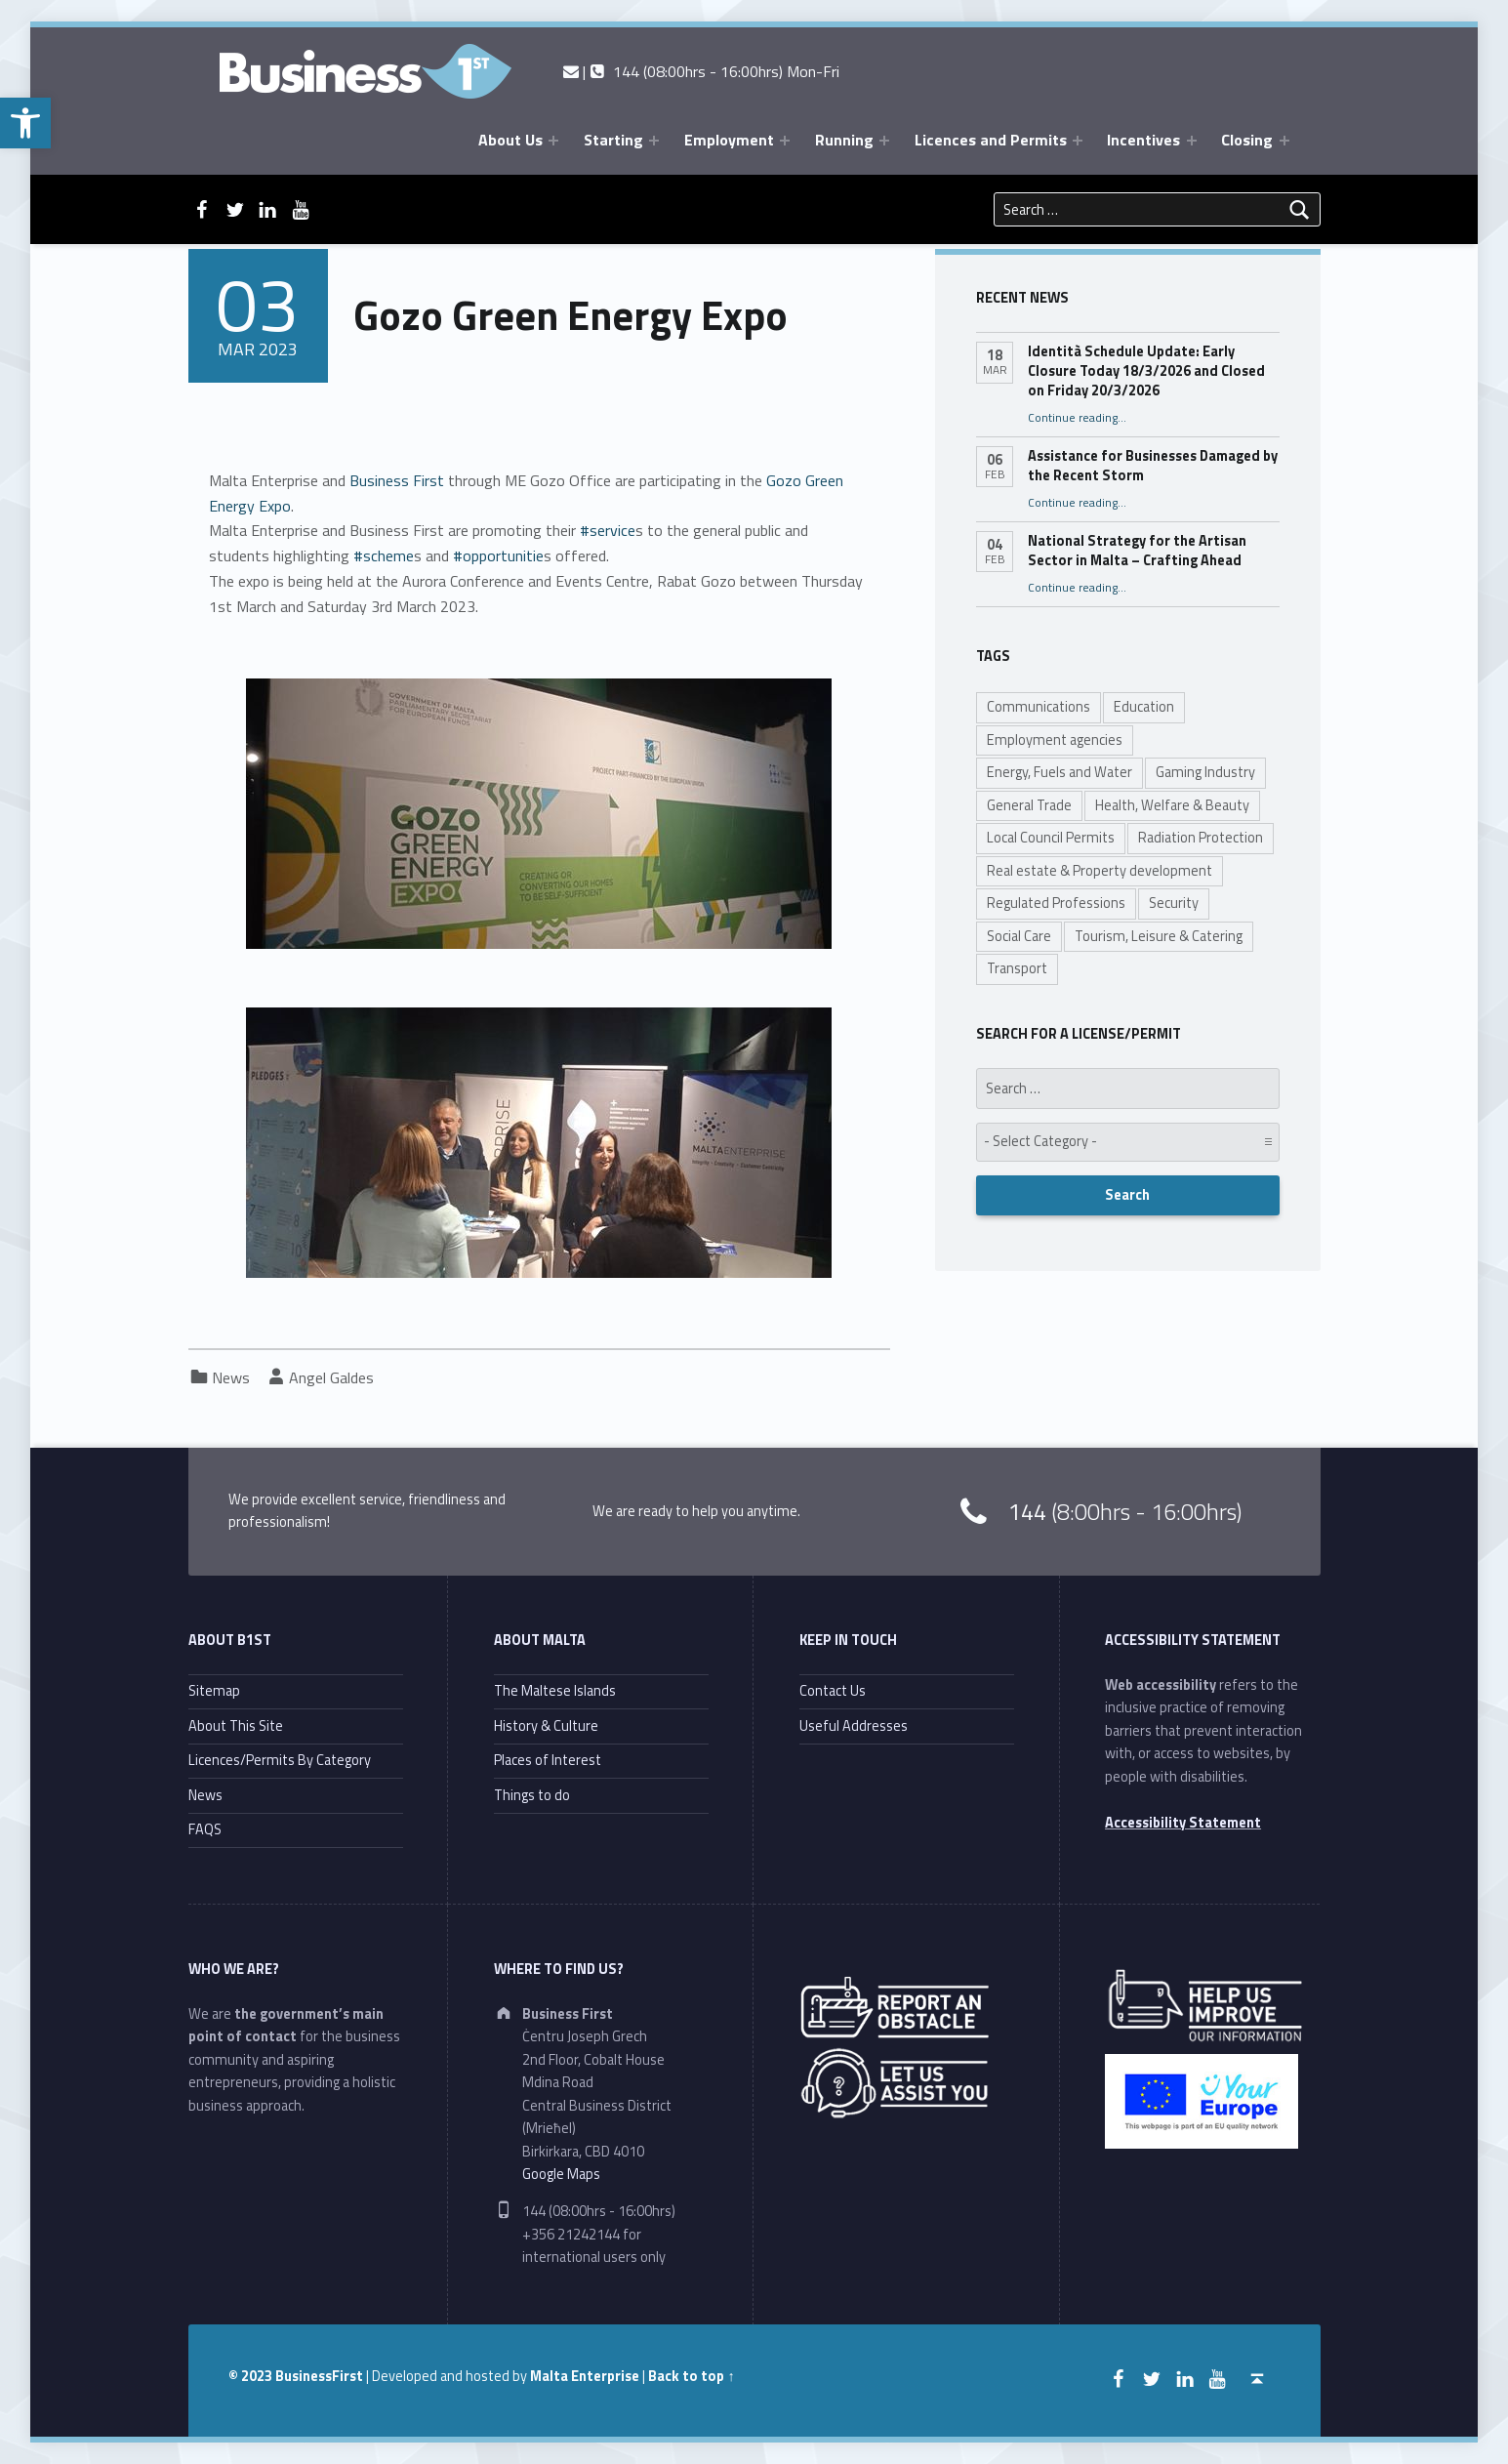 This screenshot has height=2464, width=1508. Describe the element at coordinates (853, 1726) in the screenshot. I see `Useful Addresses` at that location.